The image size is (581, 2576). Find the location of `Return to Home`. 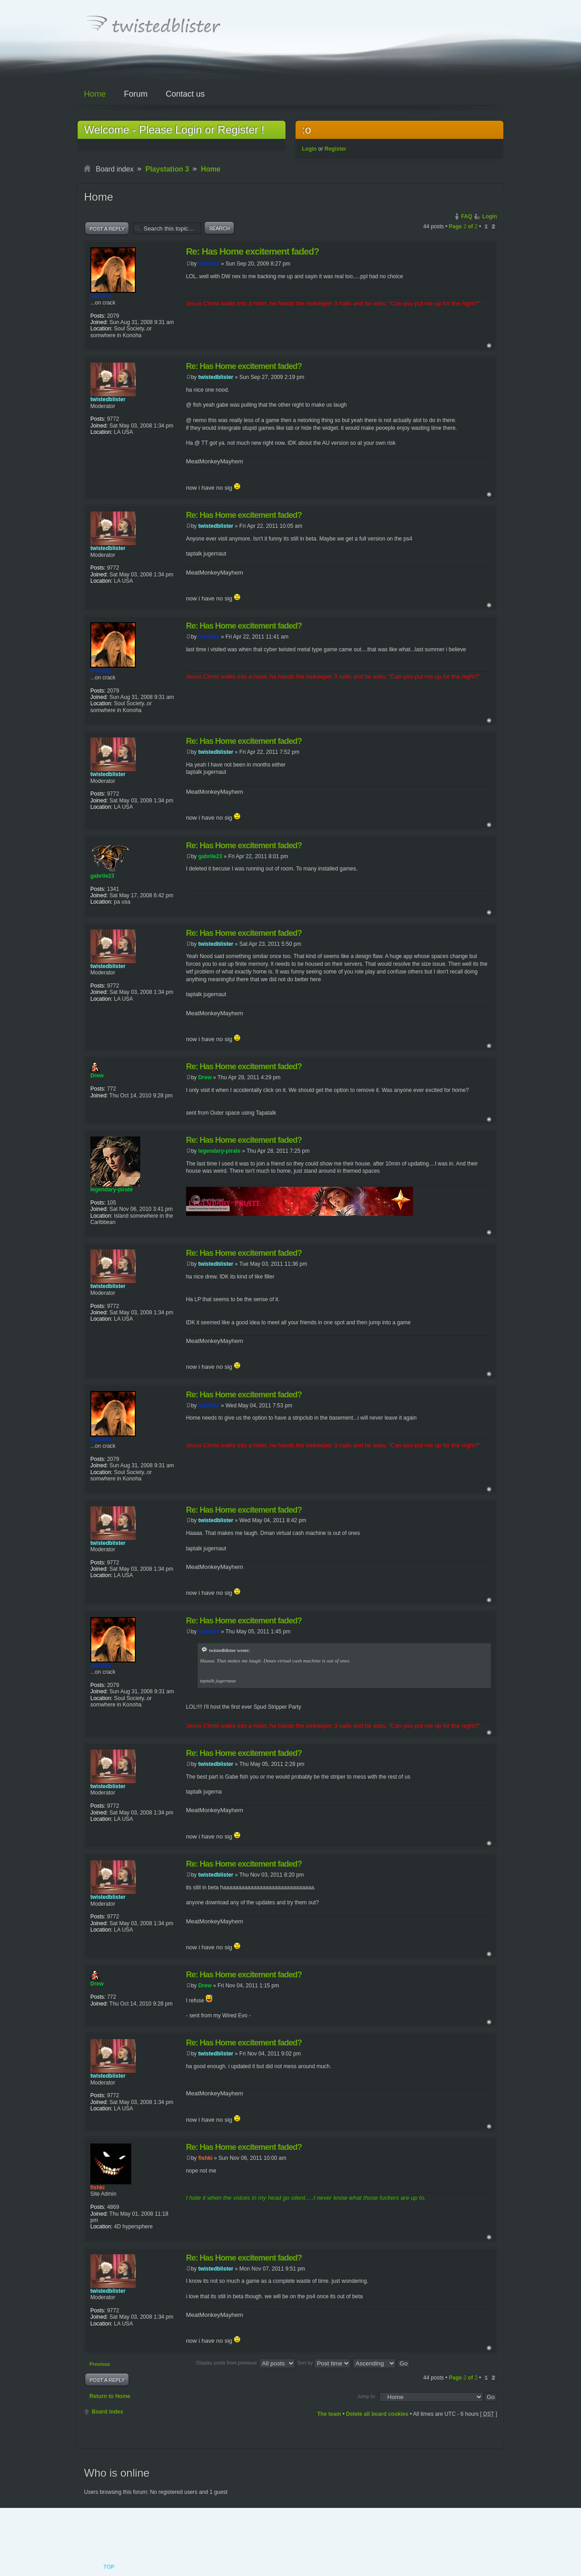

Return to Home is located at coordinates (109, 2396).